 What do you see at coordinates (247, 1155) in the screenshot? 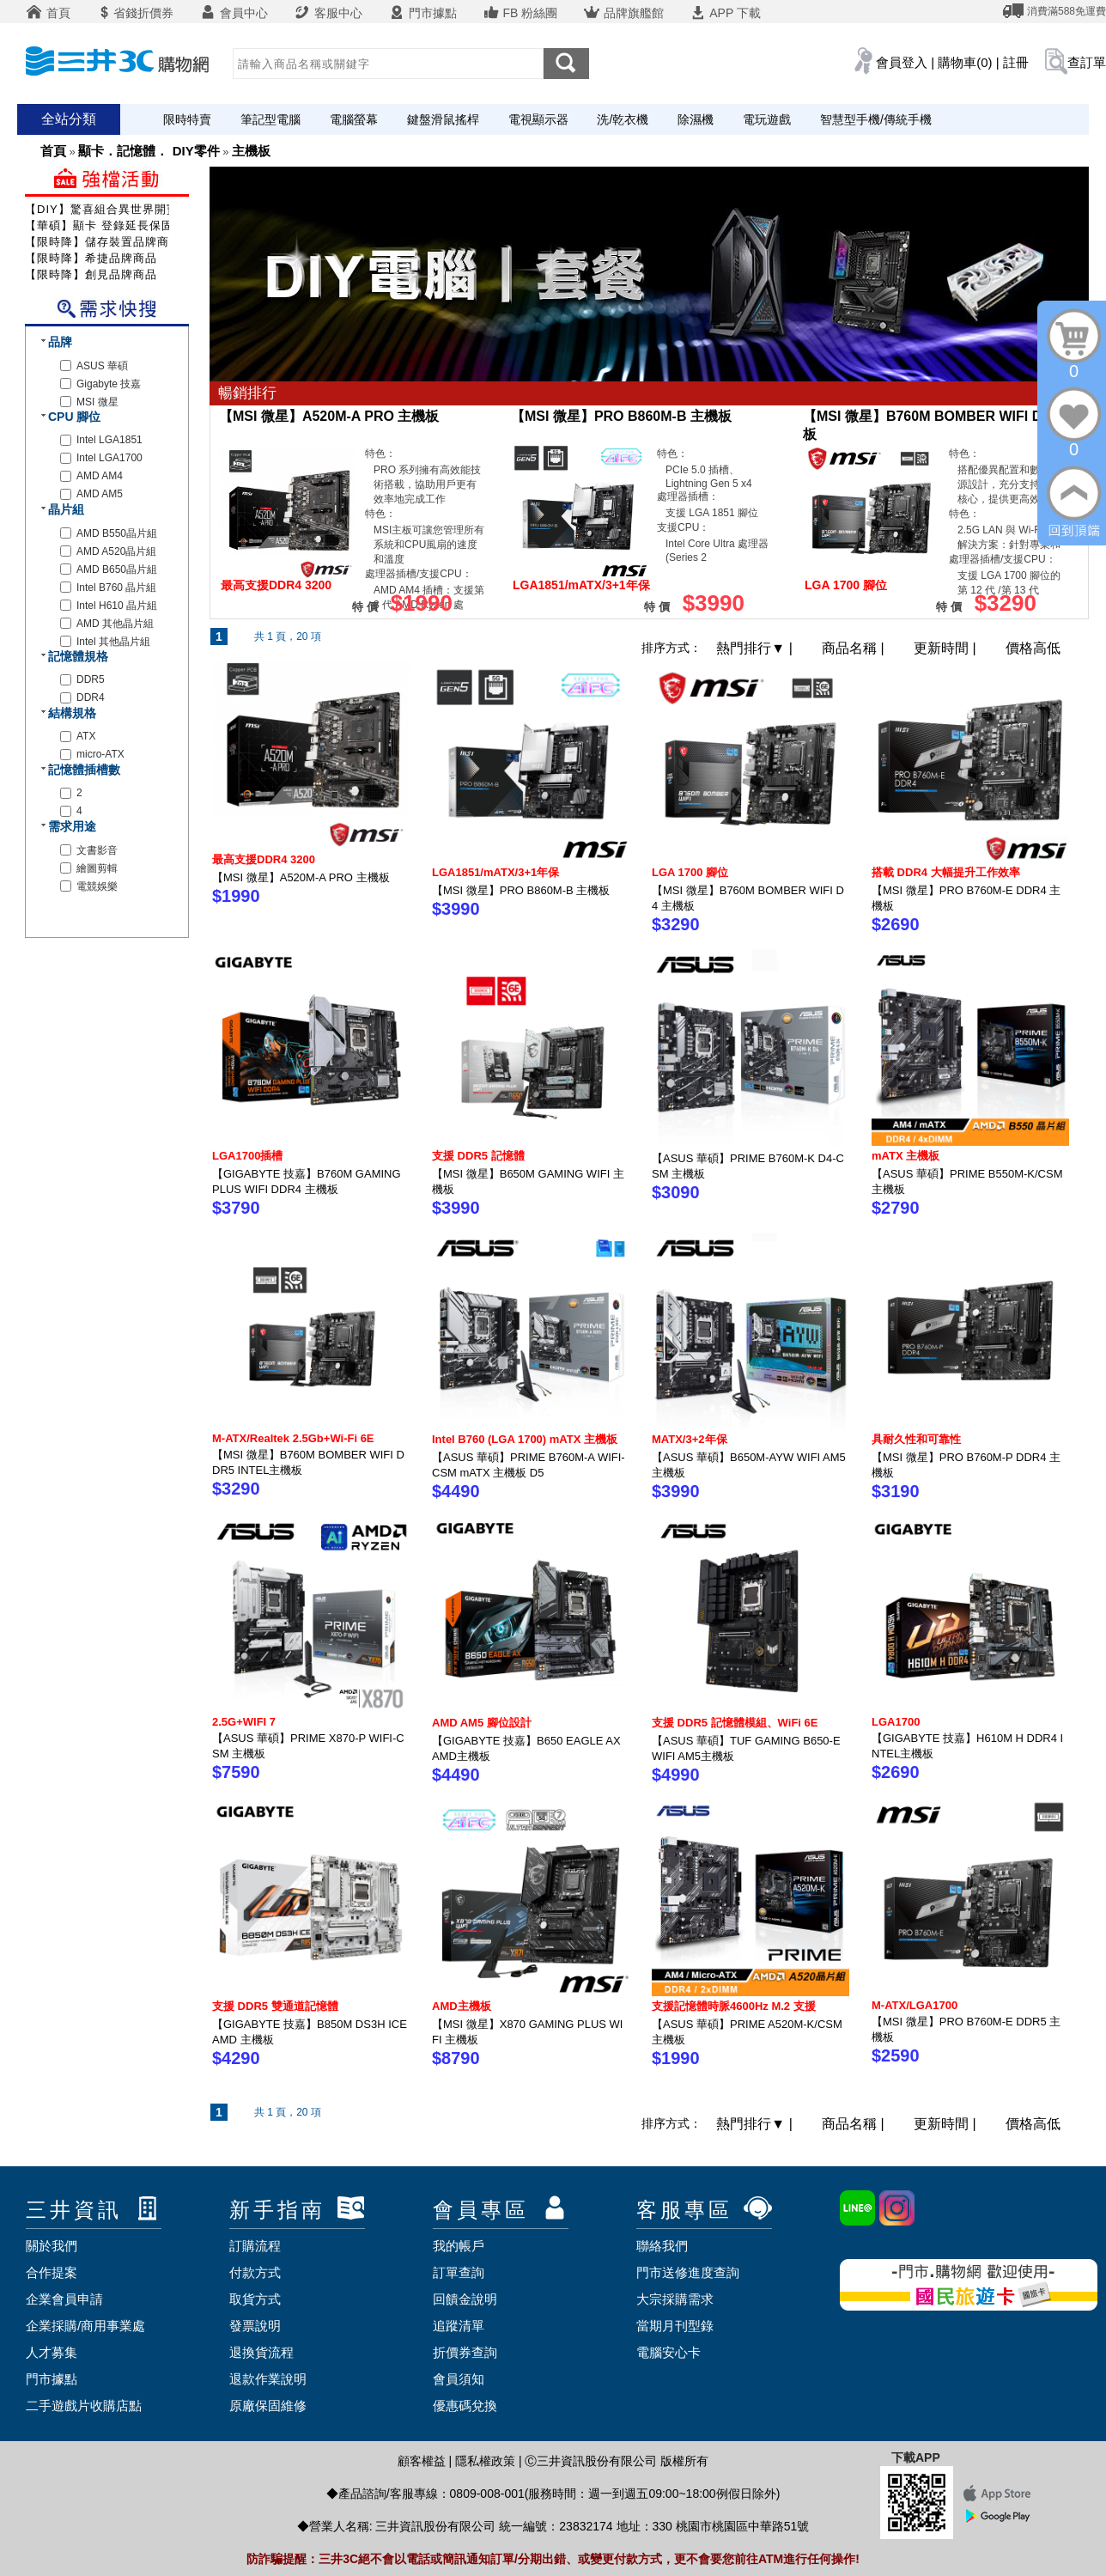
I see `LGA1700插槽` at bounding box center [247, 1155].